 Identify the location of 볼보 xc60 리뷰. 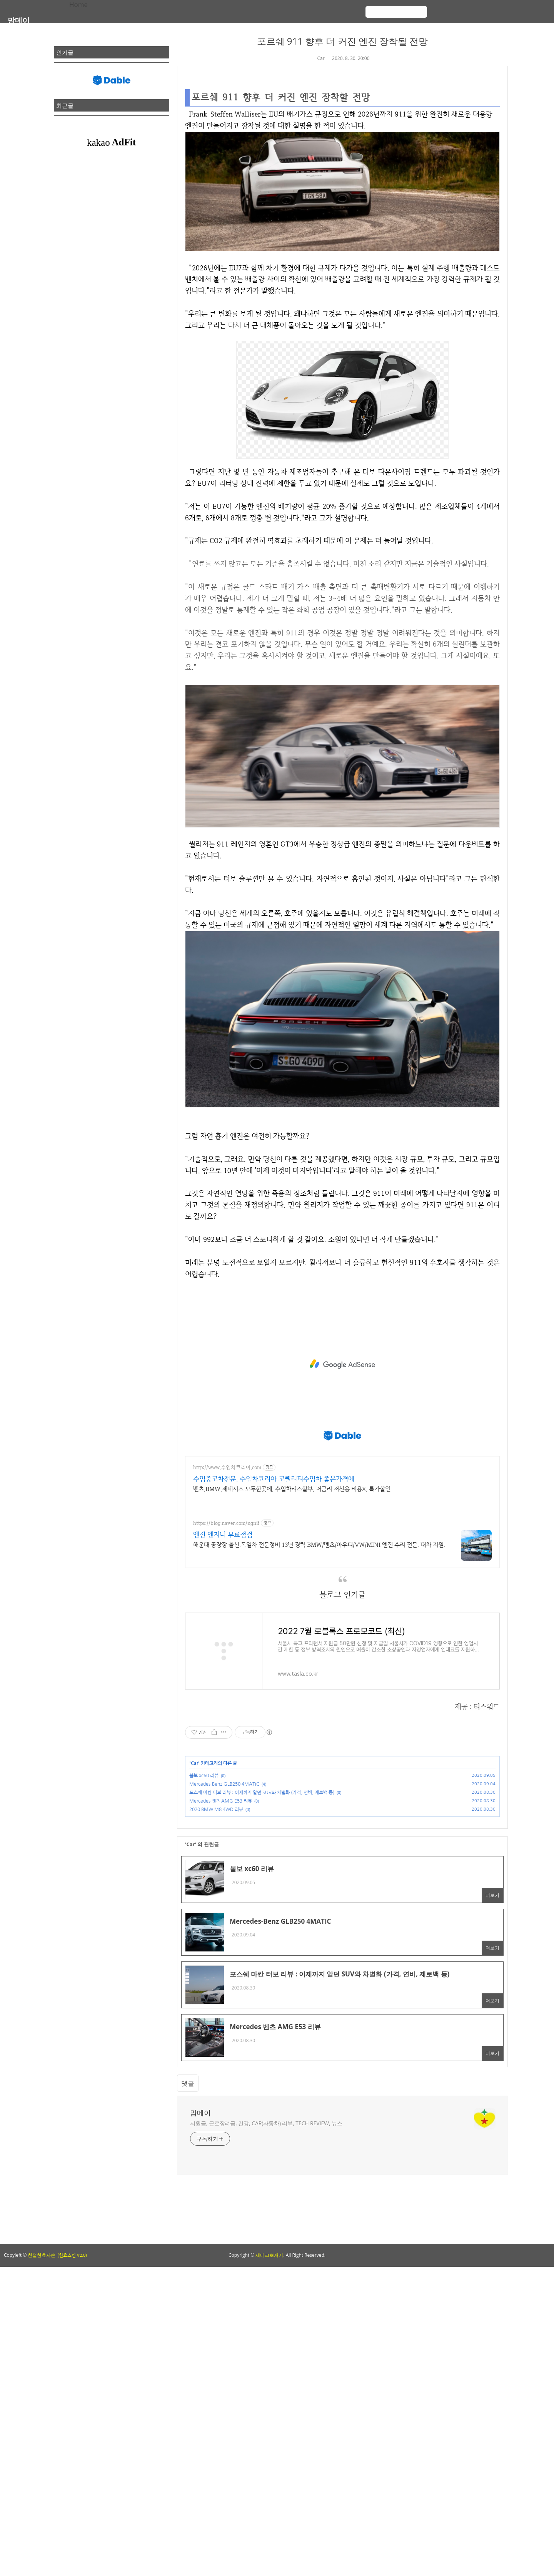
(204, 1775).